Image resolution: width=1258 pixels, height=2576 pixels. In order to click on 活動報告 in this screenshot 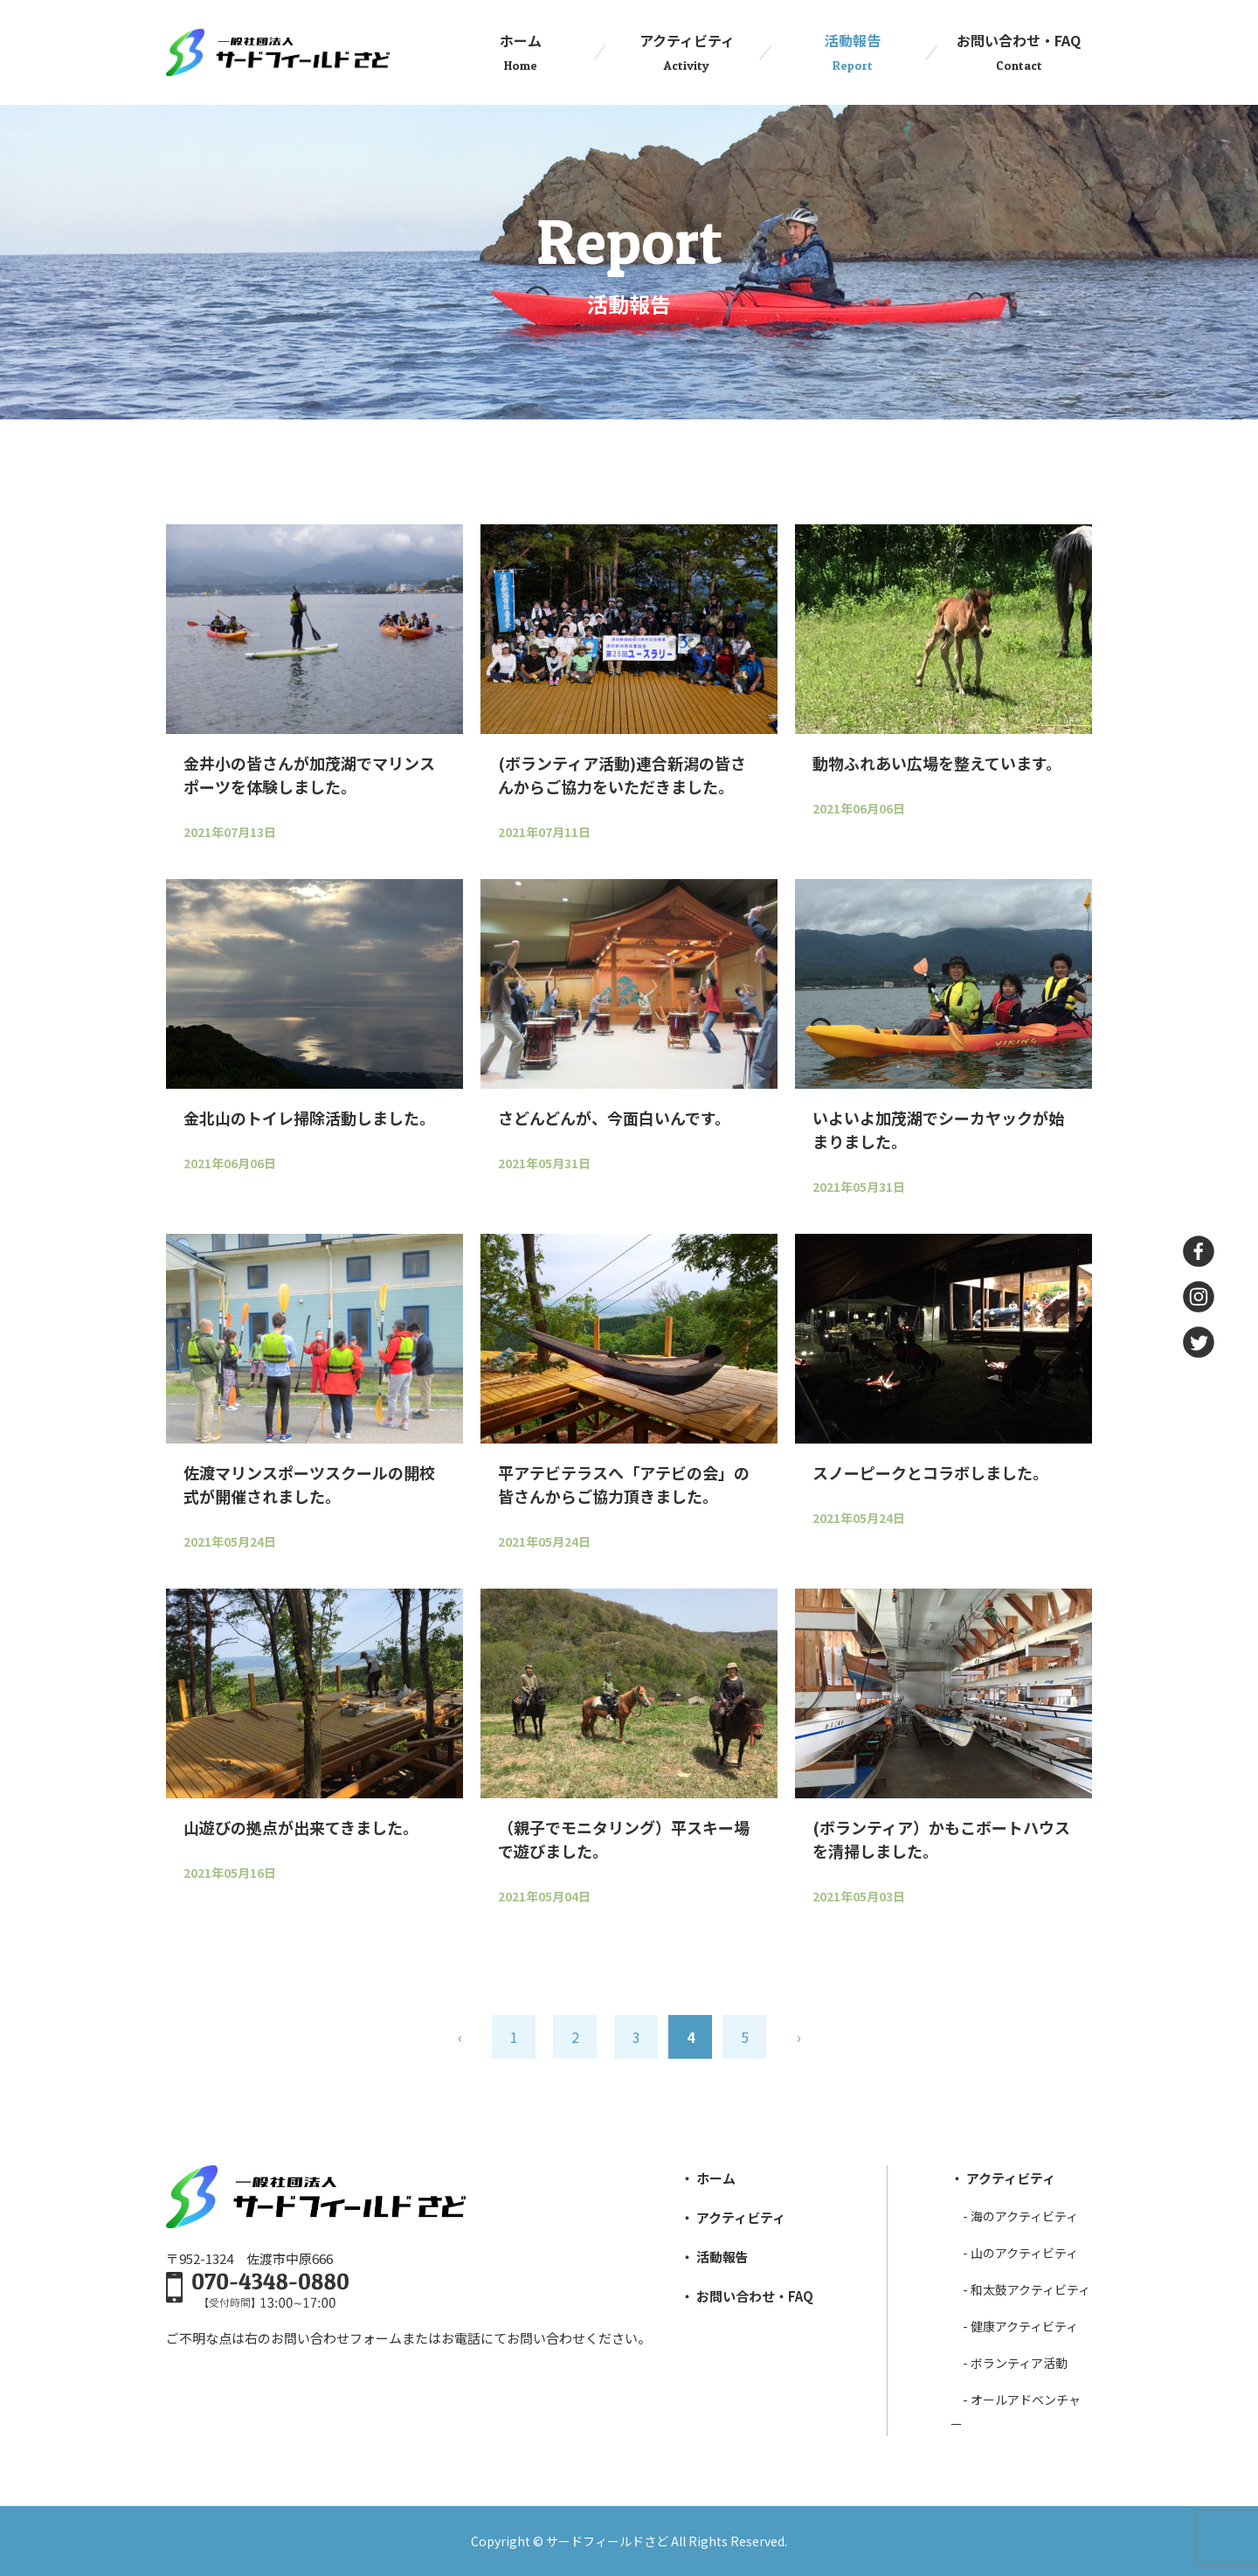, I will do `click(852, 52)`.